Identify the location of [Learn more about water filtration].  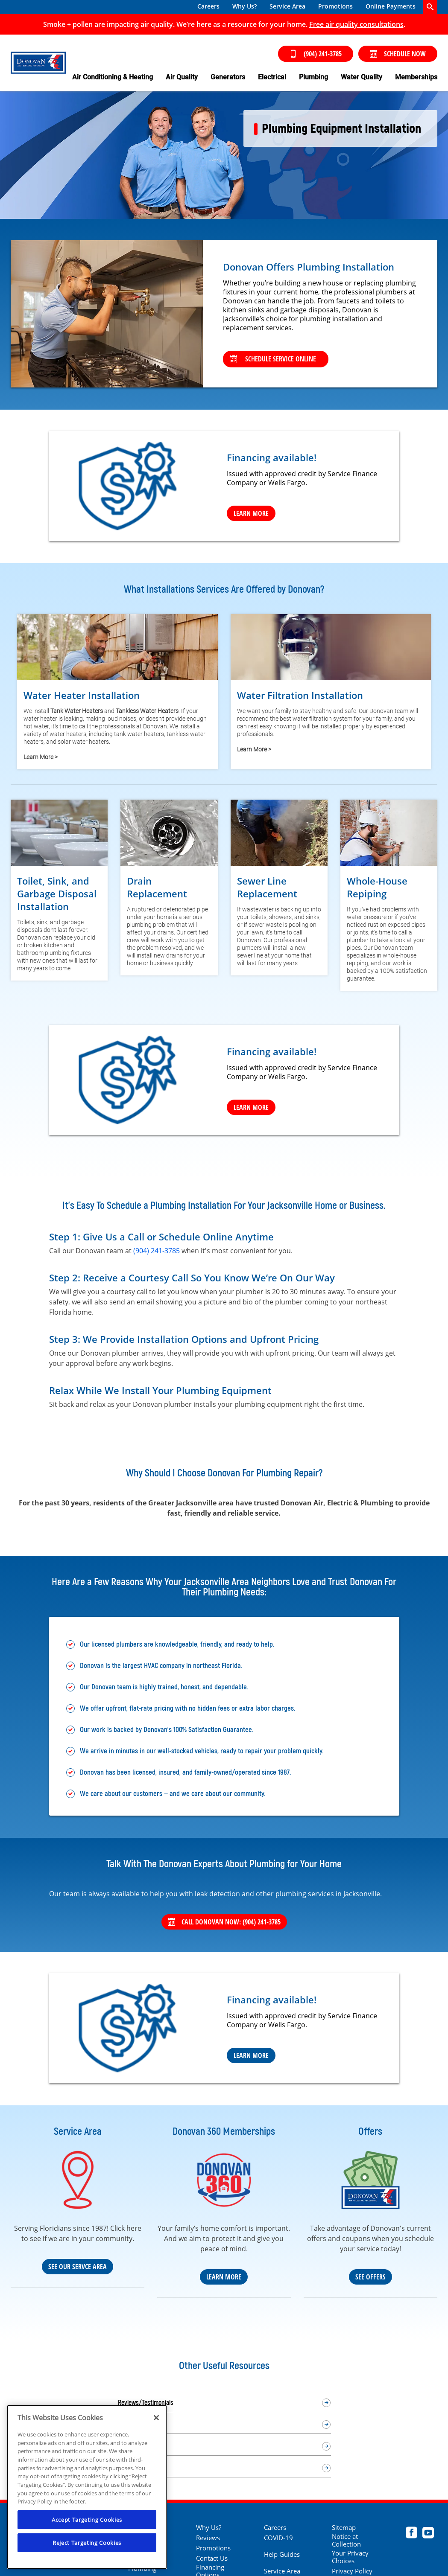
(331, 688).